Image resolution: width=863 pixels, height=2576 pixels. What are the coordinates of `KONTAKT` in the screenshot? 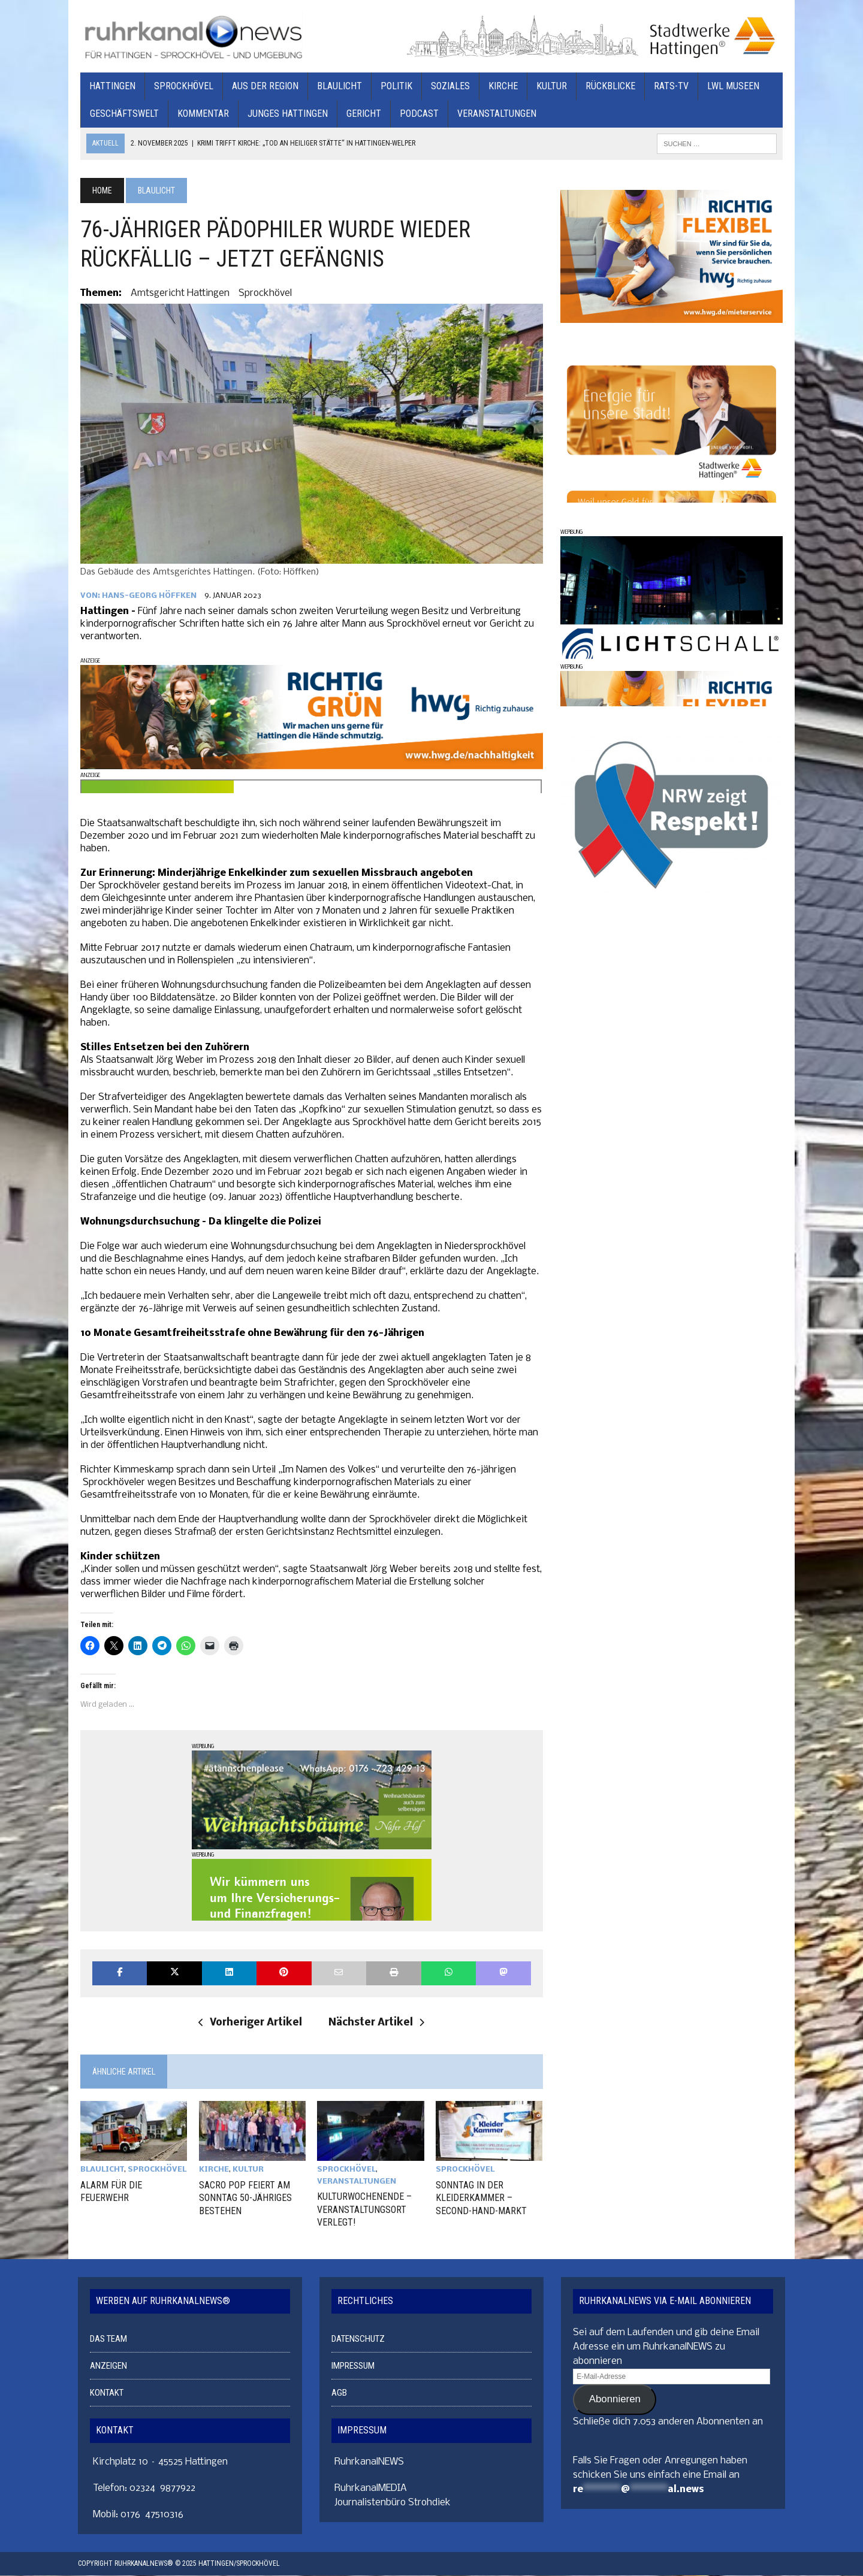 It's located at (106, 2393).